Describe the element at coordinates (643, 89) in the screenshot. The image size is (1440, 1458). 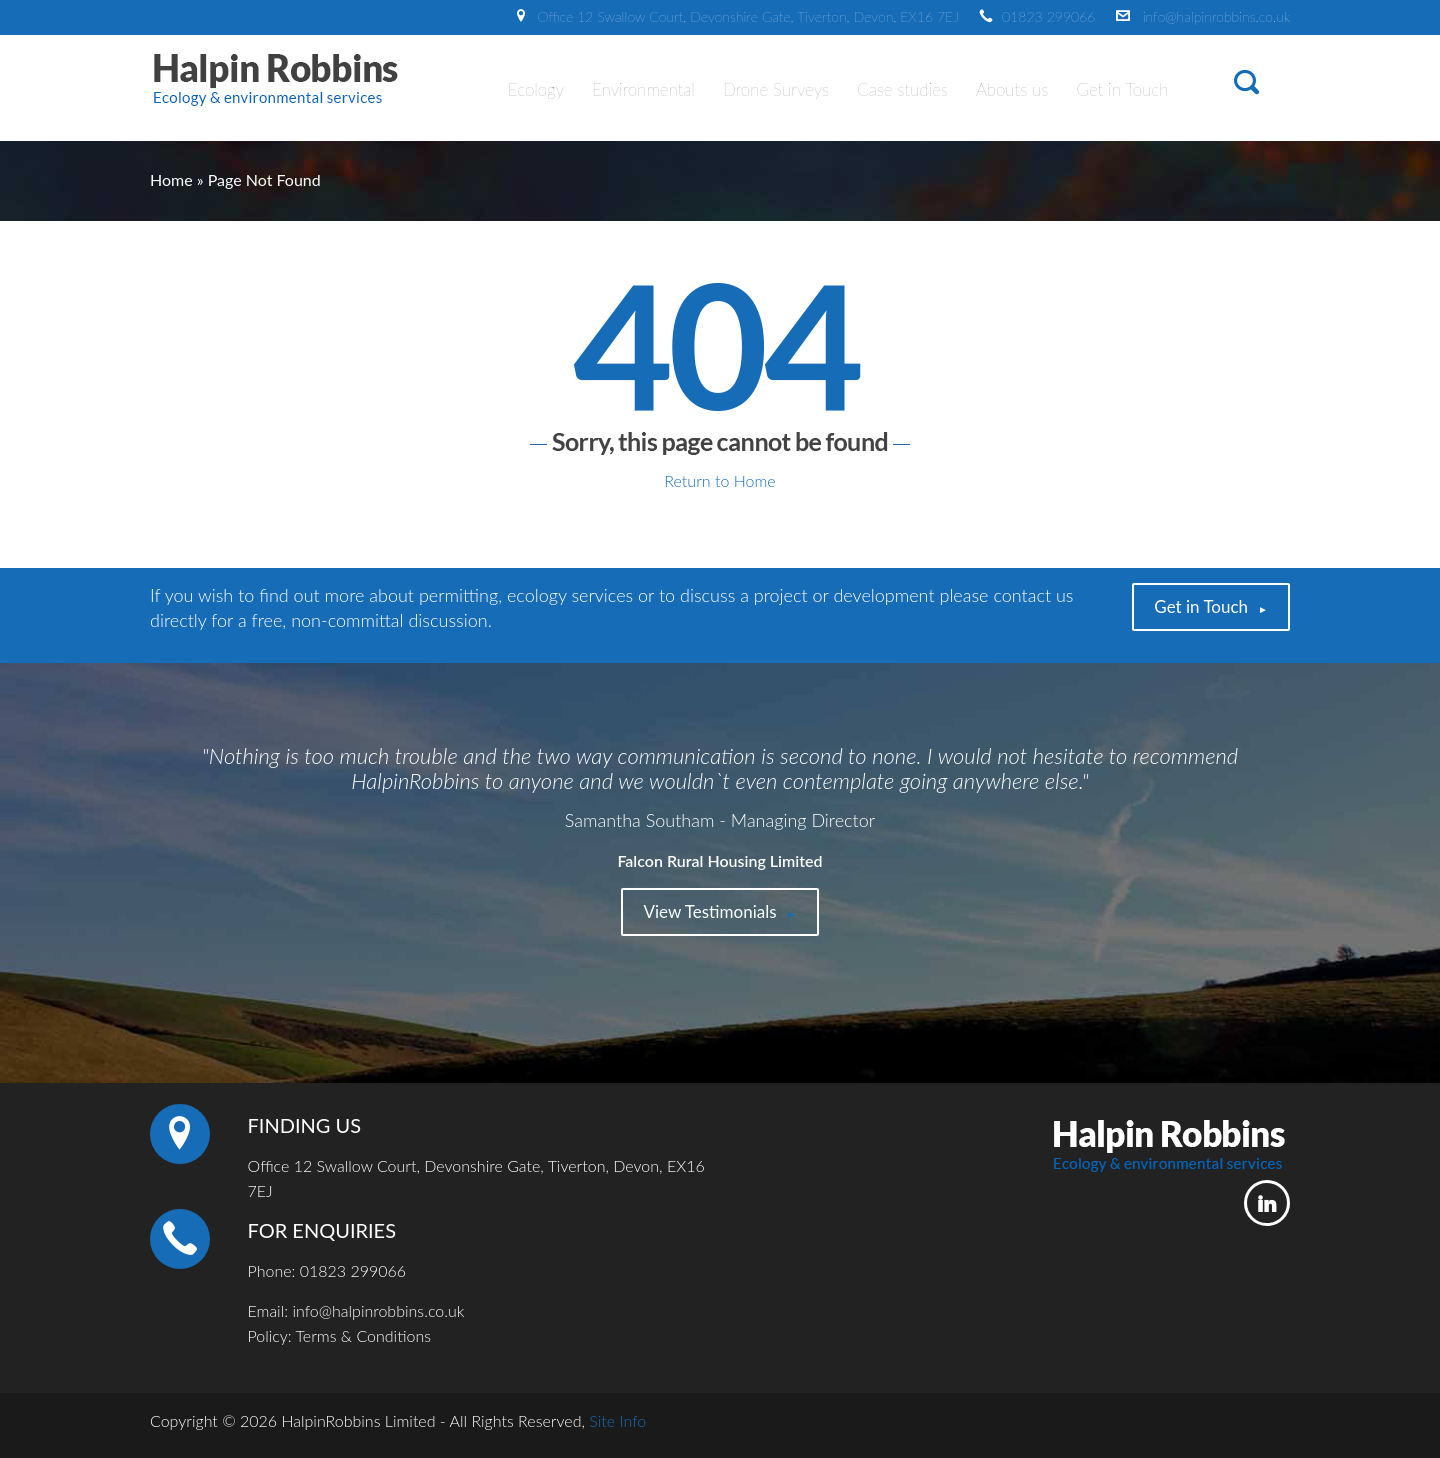
I see `Environmental` at that location.